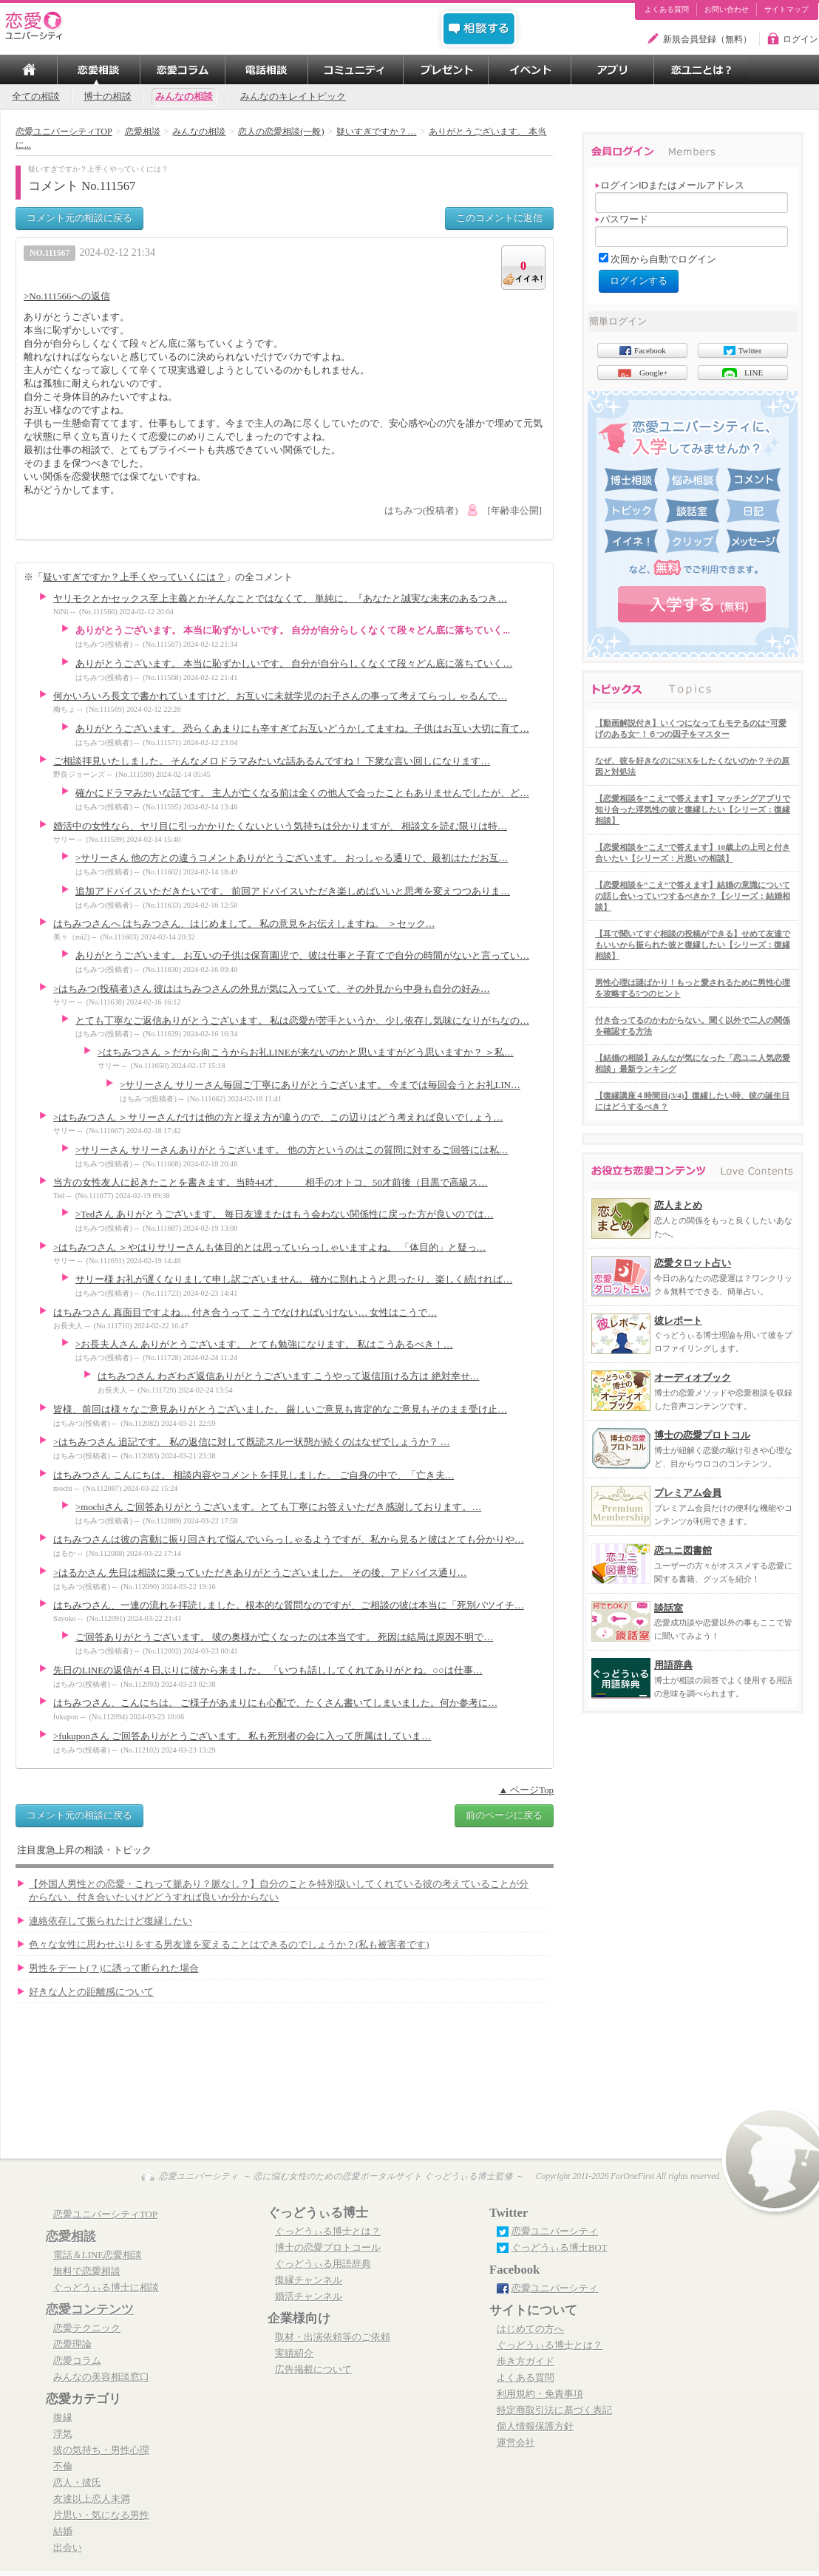 This screenshot has height=2576, width=819. What do you see at coordinates (280, 696) in the screenshot?
I see `何かいろいろ長文で書かれていますけど、お互いに未就学児のお子さんの事って考えてらっし ゃるんで…` at bounding box center [280, 696].